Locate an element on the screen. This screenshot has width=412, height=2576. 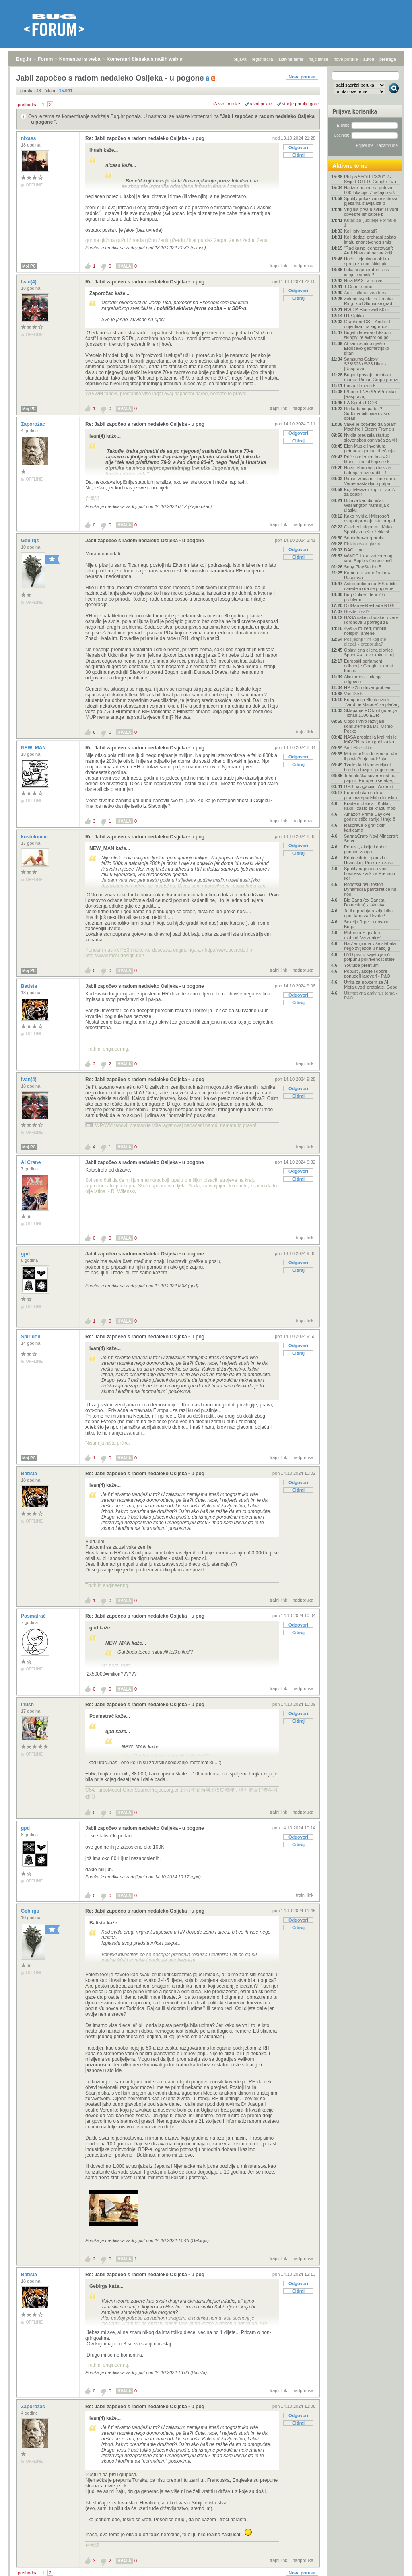
Tvrde da bi komercijalni brod na fuzijski pogon mo is located at coordinates (369, 767).